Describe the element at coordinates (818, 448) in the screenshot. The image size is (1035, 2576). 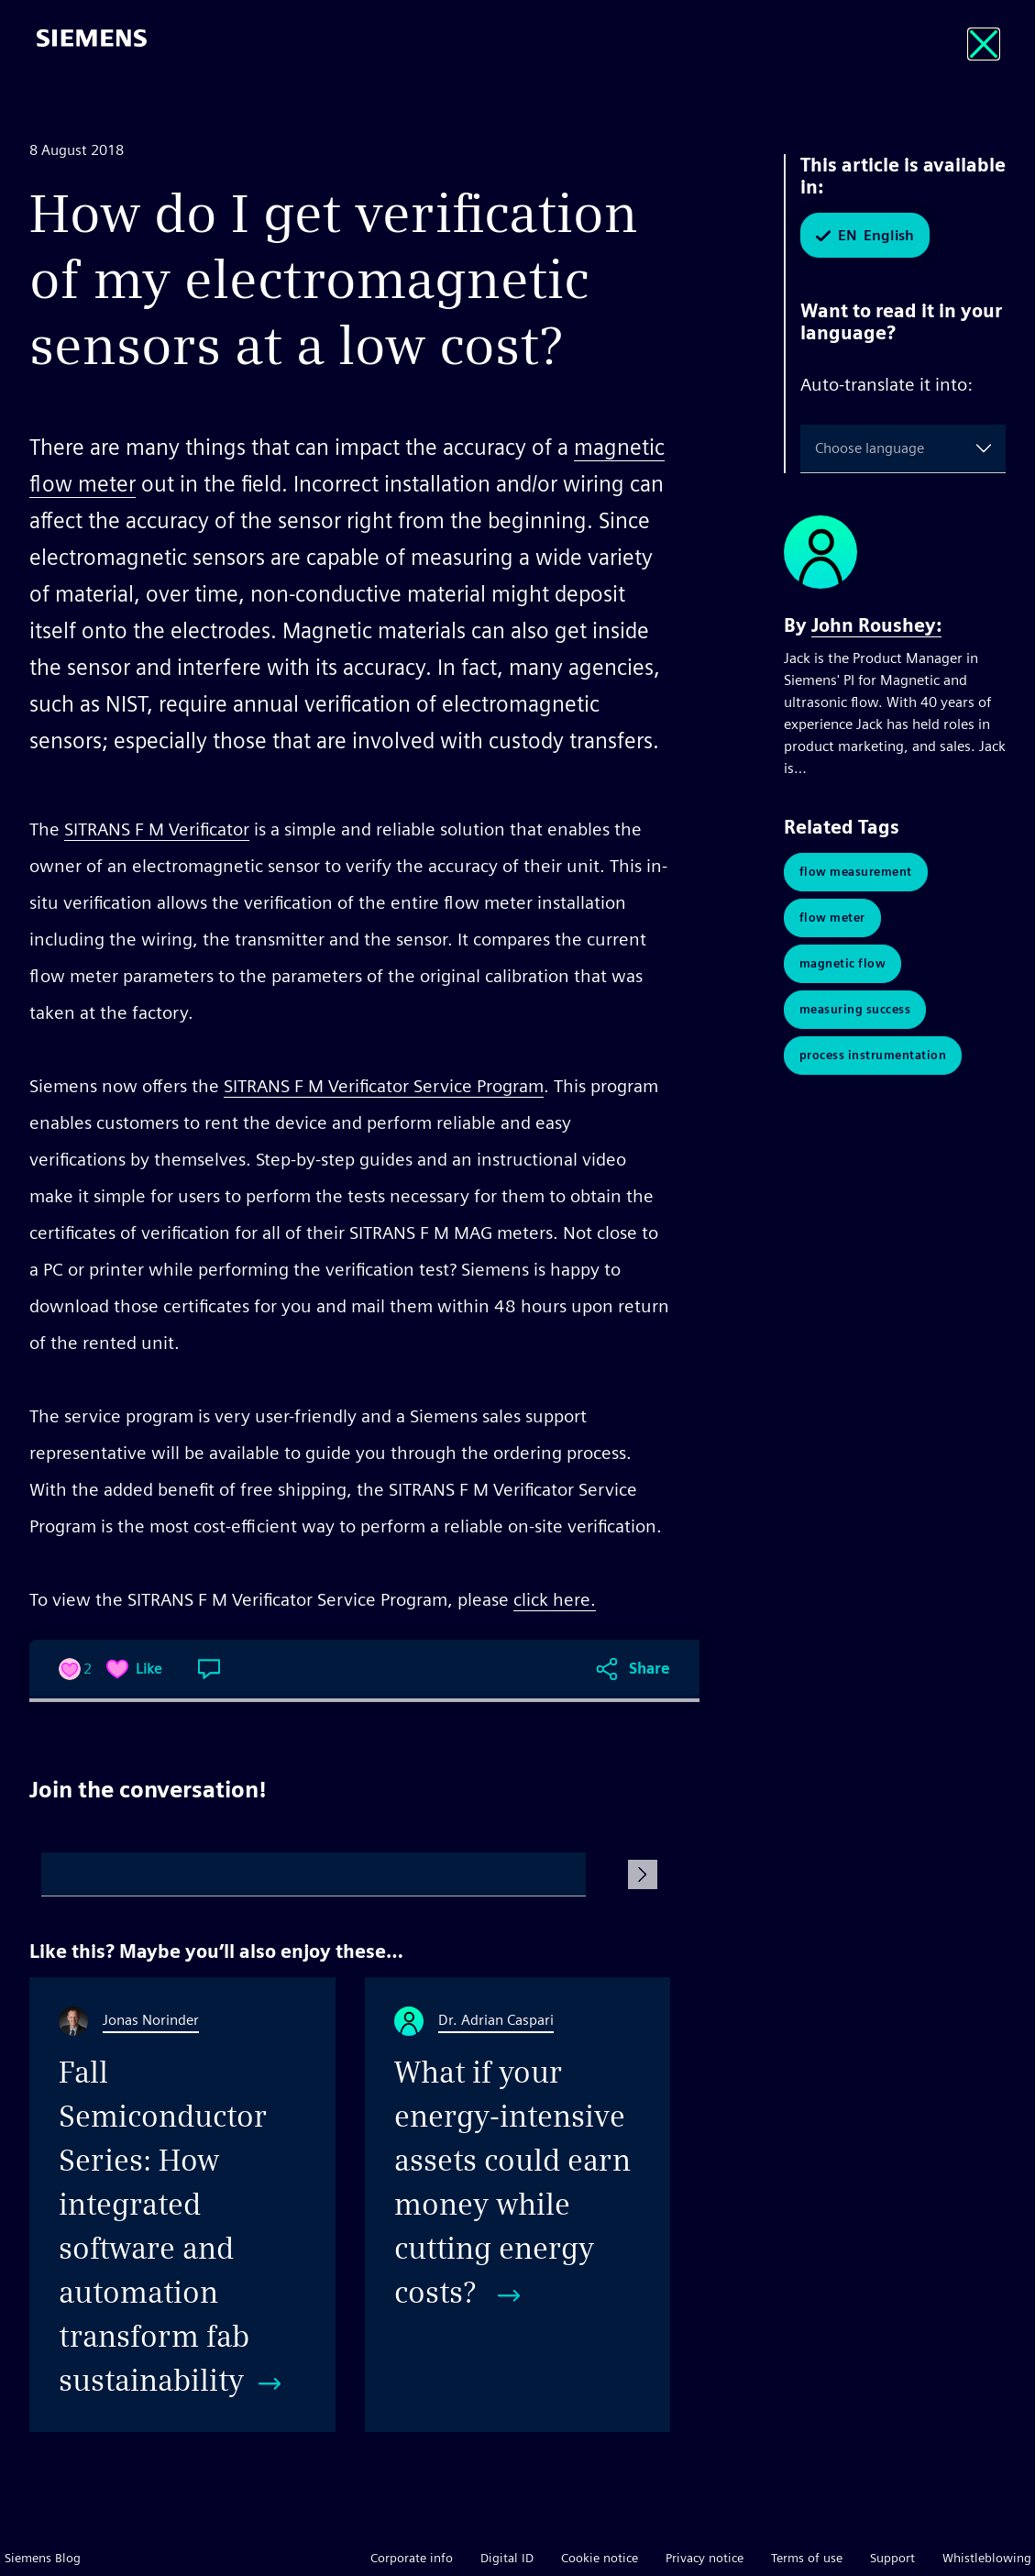
I see `[combobox]` at that location.